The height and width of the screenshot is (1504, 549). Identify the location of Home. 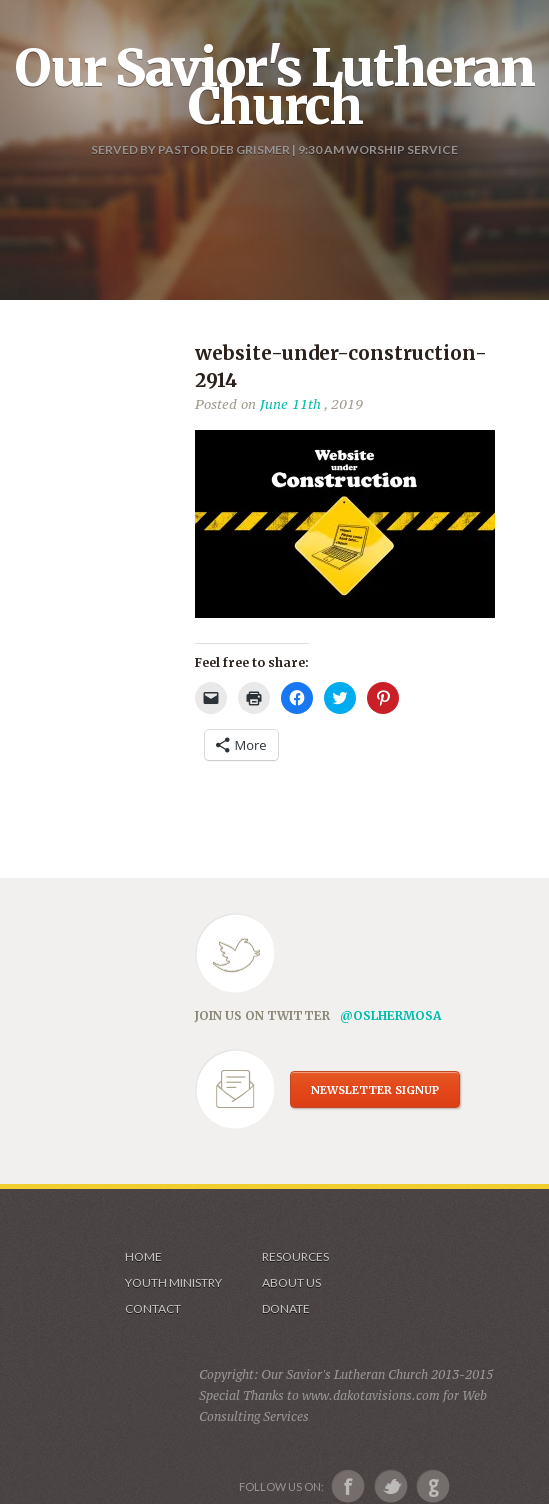
(143, 1256).